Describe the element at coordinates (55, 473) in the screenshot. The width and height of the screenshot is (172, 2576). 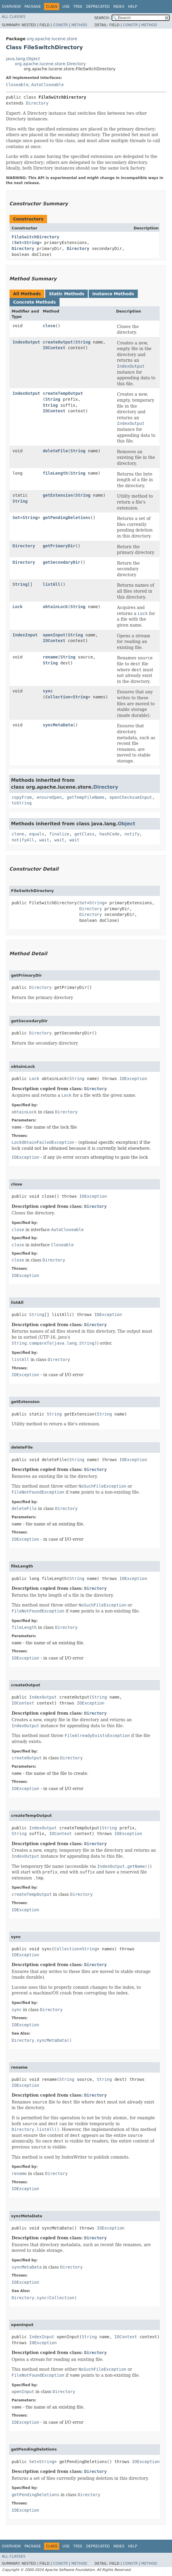
I see `fileLength` at that location.